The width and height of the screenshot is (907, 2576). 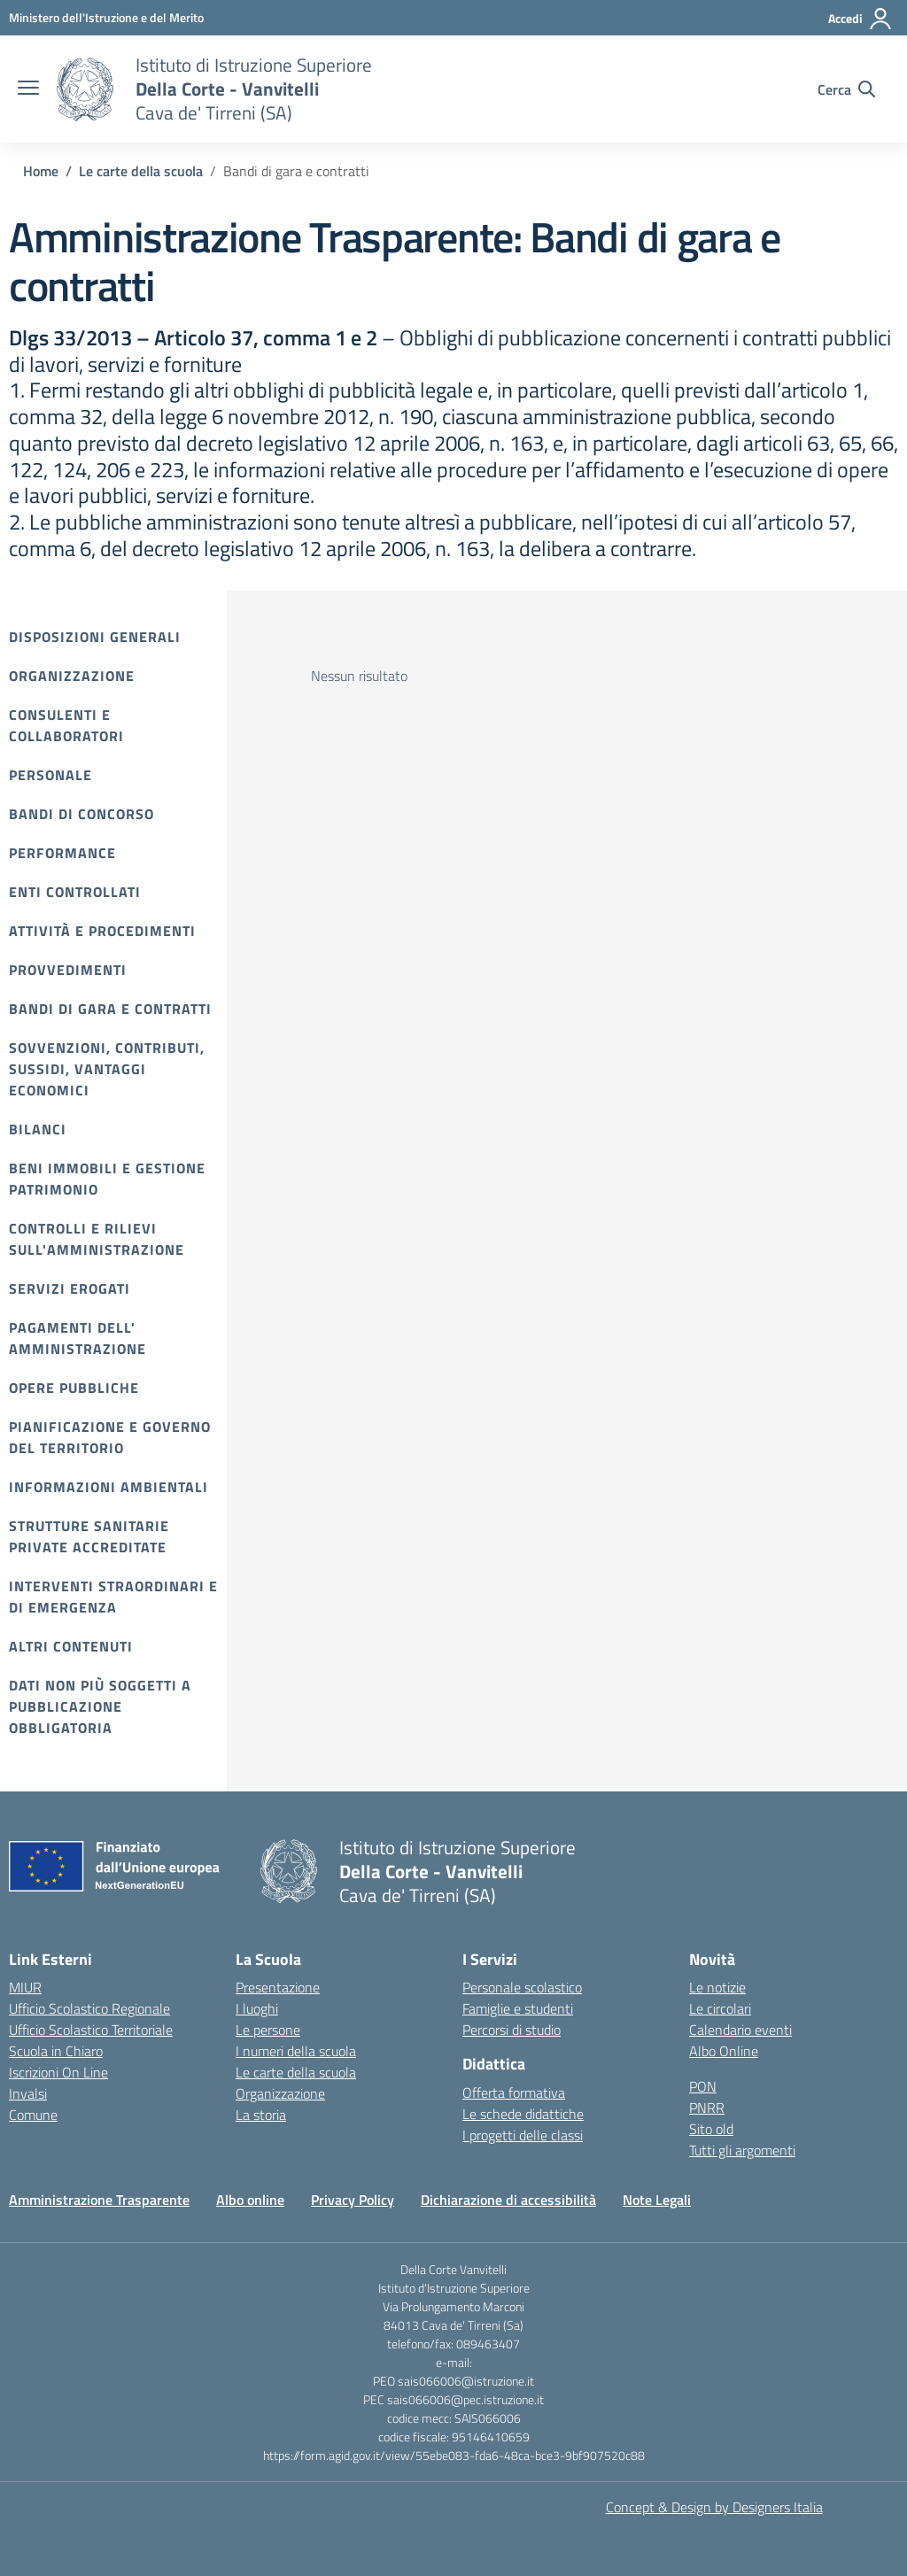 I want to click on Disposizioni Generali, so click(x=95, y=636).